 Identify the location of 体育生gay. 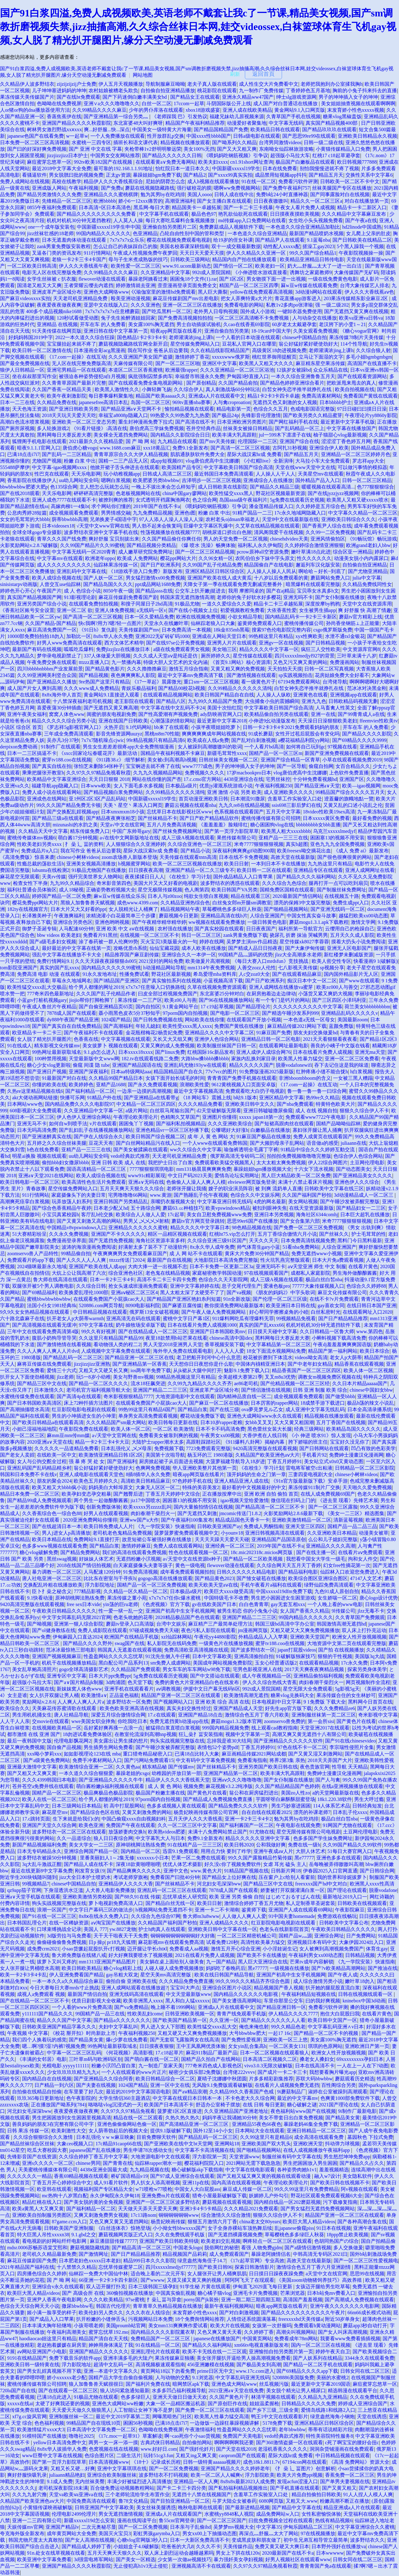
(377, 1948).